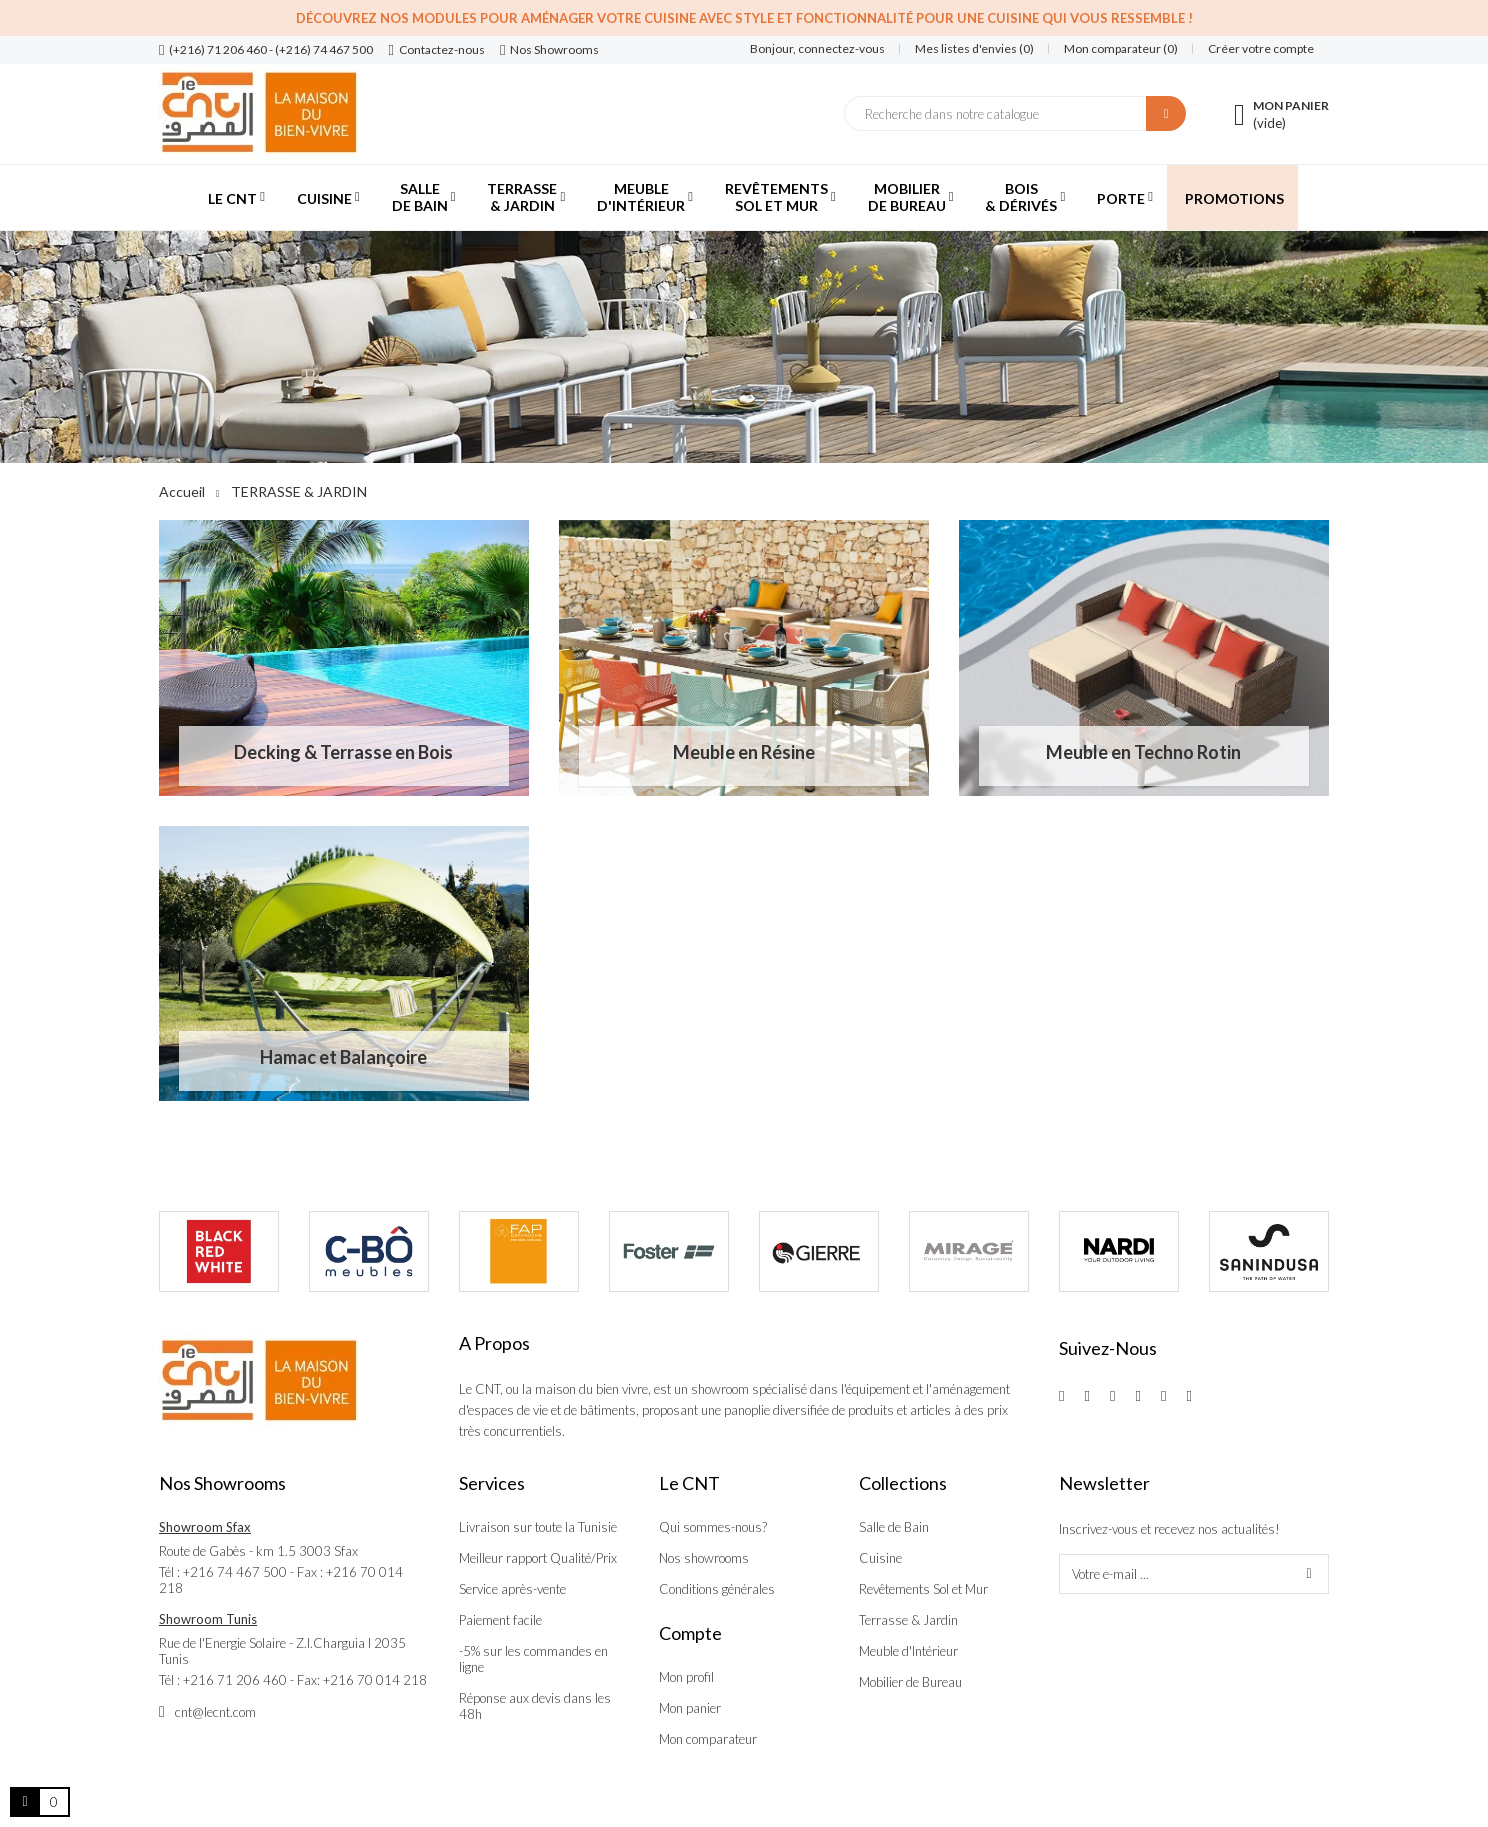 The image size is (1488, 1827). What do you see at coordinates (343, 752) in the screenshot?
I see `Decking & Terrasse en Bois` at bounding box center [343, 752].